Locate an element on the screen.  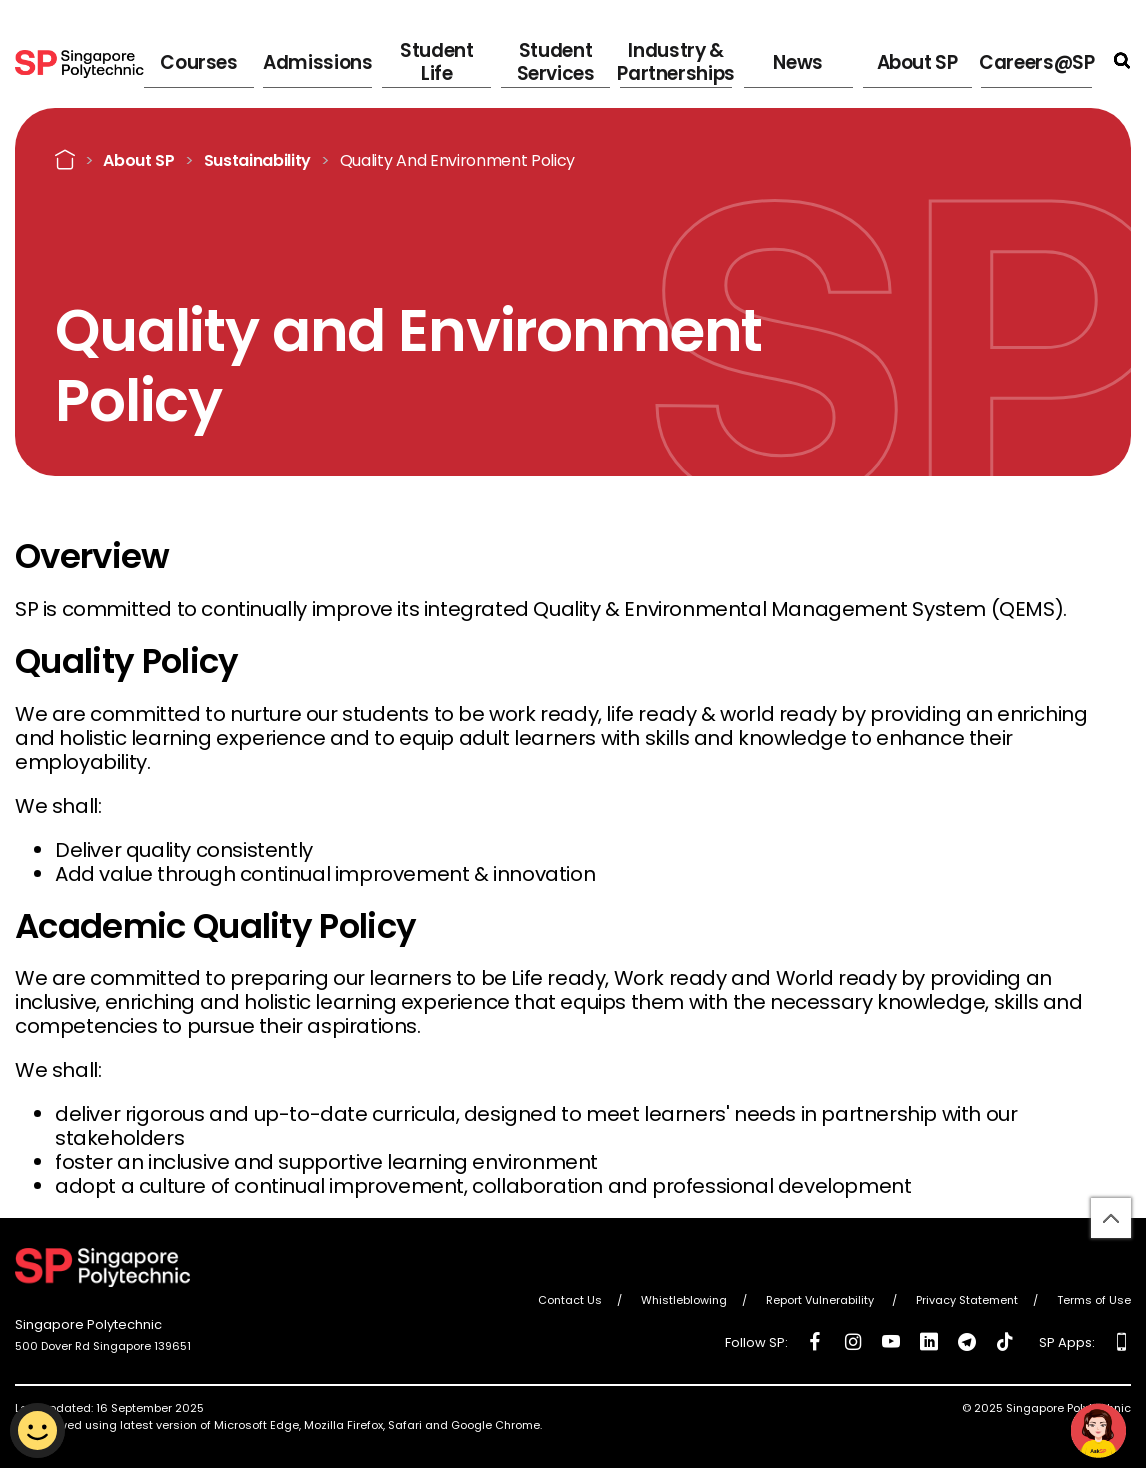
Contact Us is located at coordinates (570, 1300).